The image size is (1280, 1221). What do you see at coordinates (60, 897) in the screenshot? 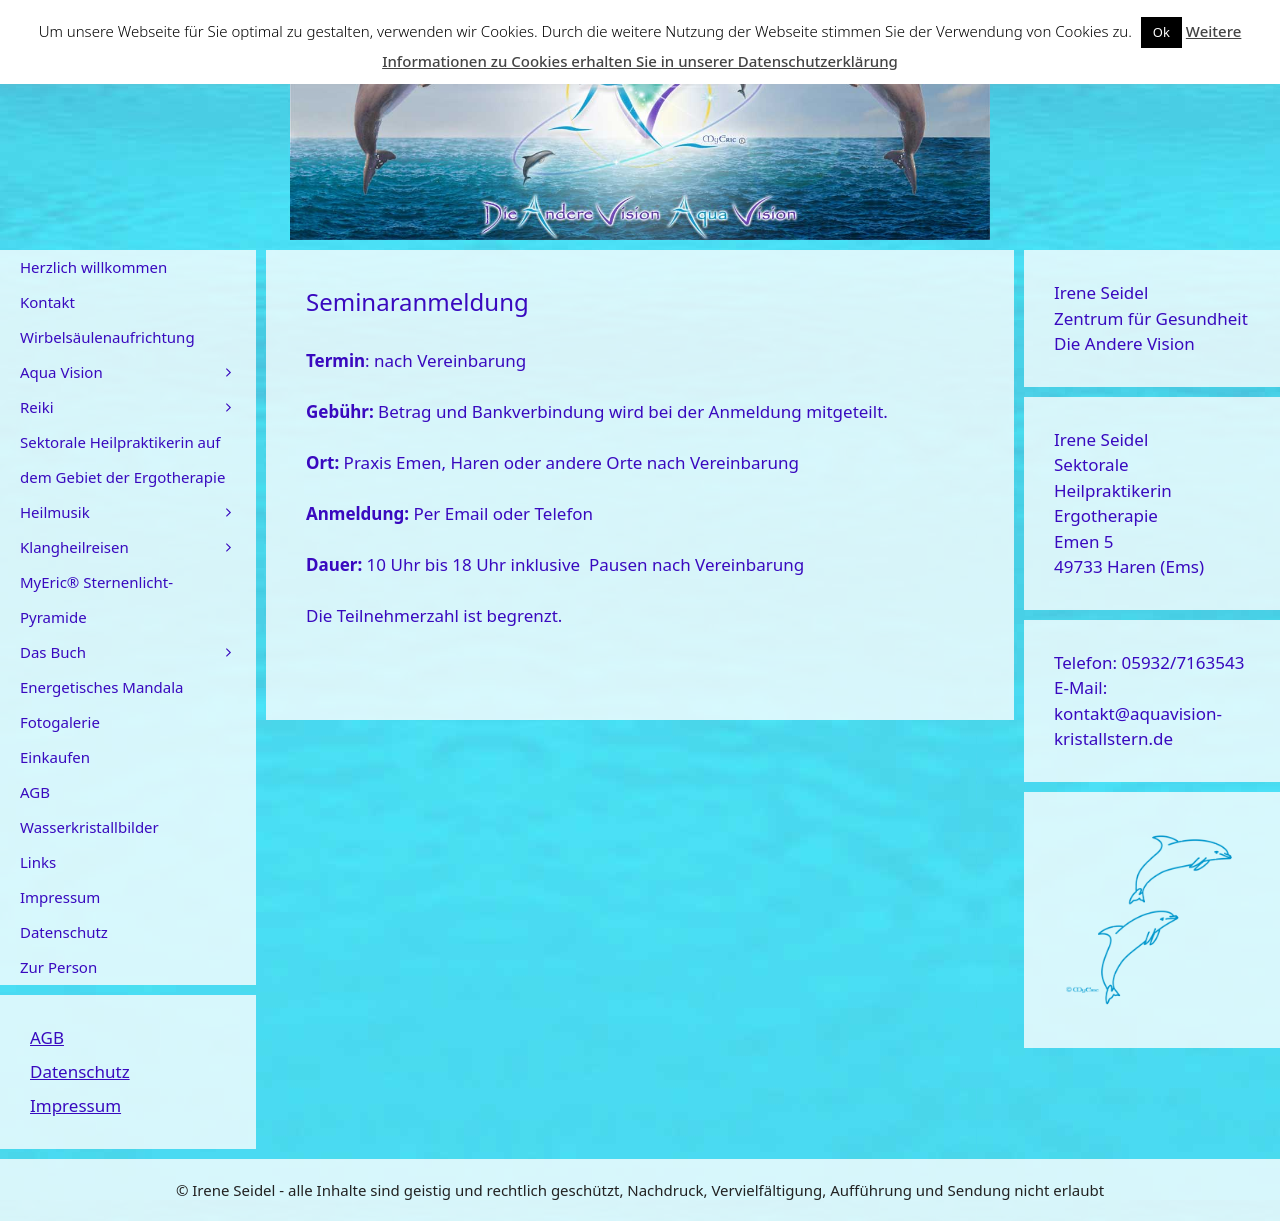
I see `Impressum` at bounding box center [60, 897].